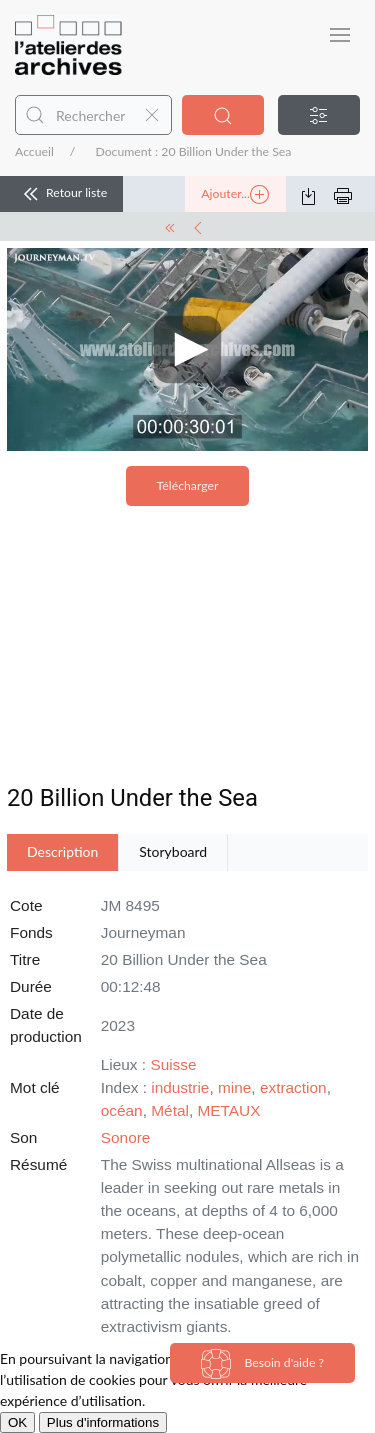 The width and height of the screenshot is (375, 1433). Describe the element at coordinates (126, 1137) in the screenshot. I see `Sonore` at that location.